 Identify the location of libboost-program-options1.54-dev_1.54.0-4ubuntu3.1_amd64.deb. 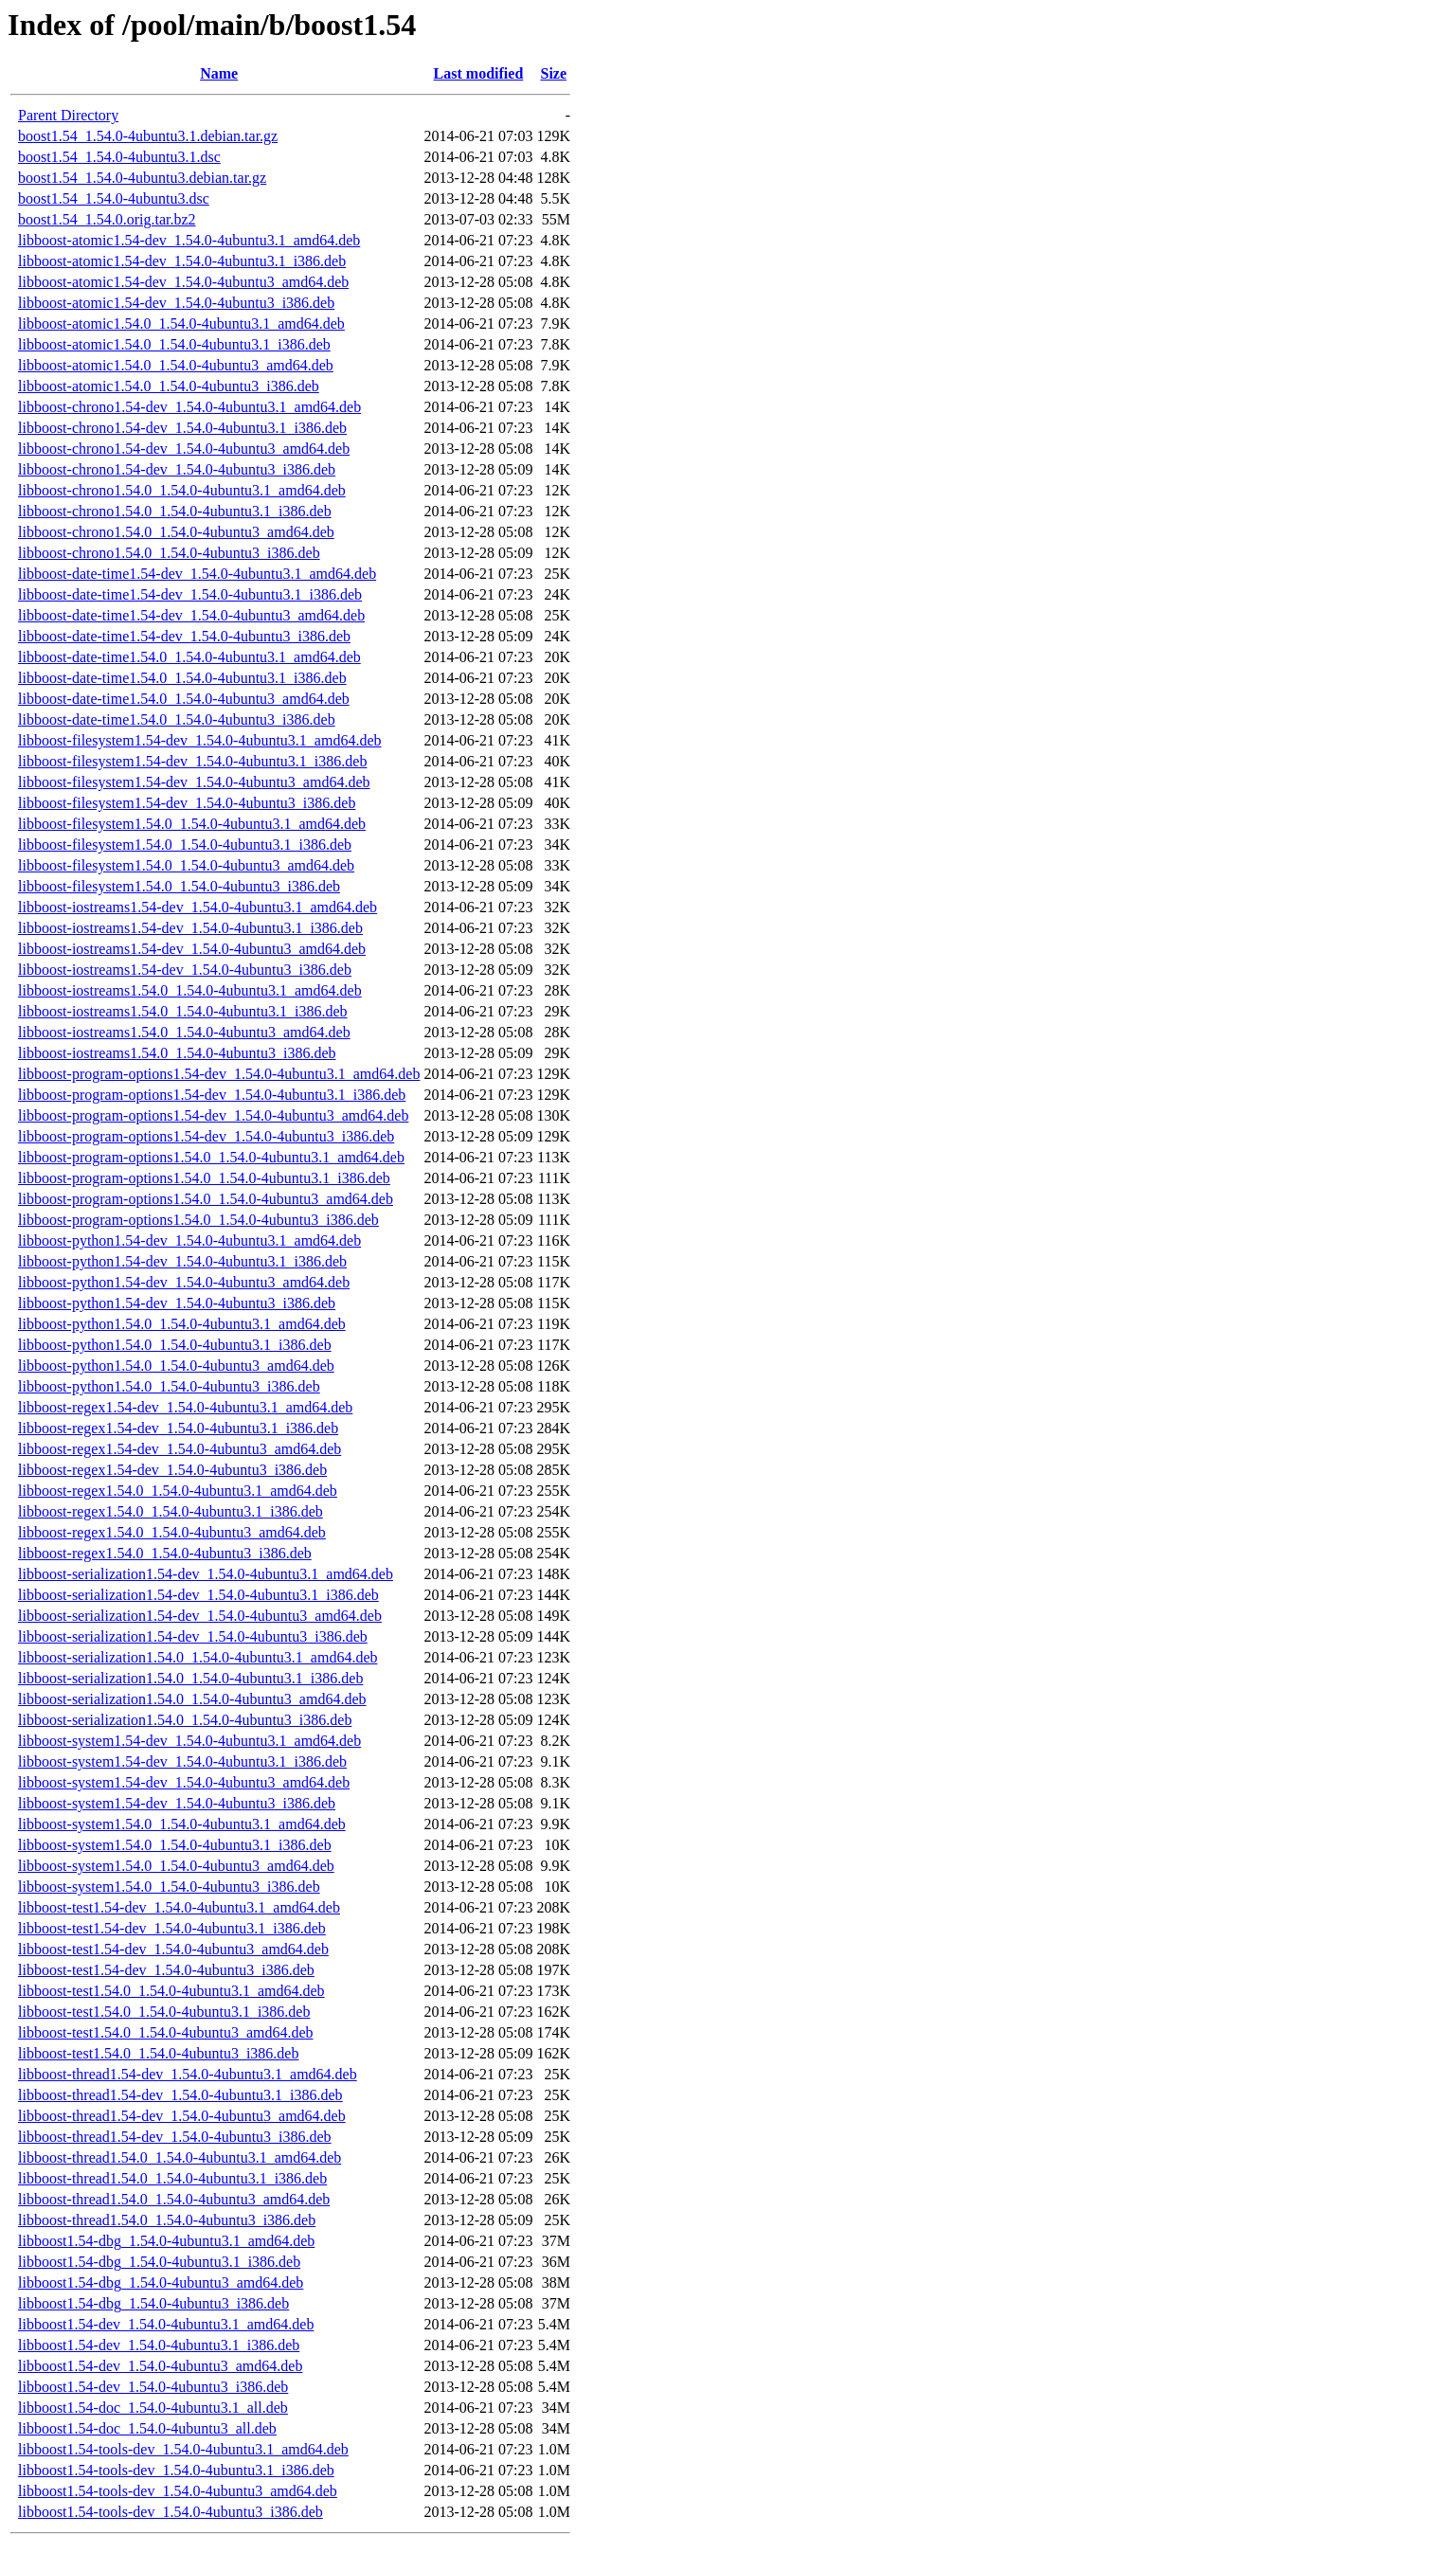
(219, 1074).